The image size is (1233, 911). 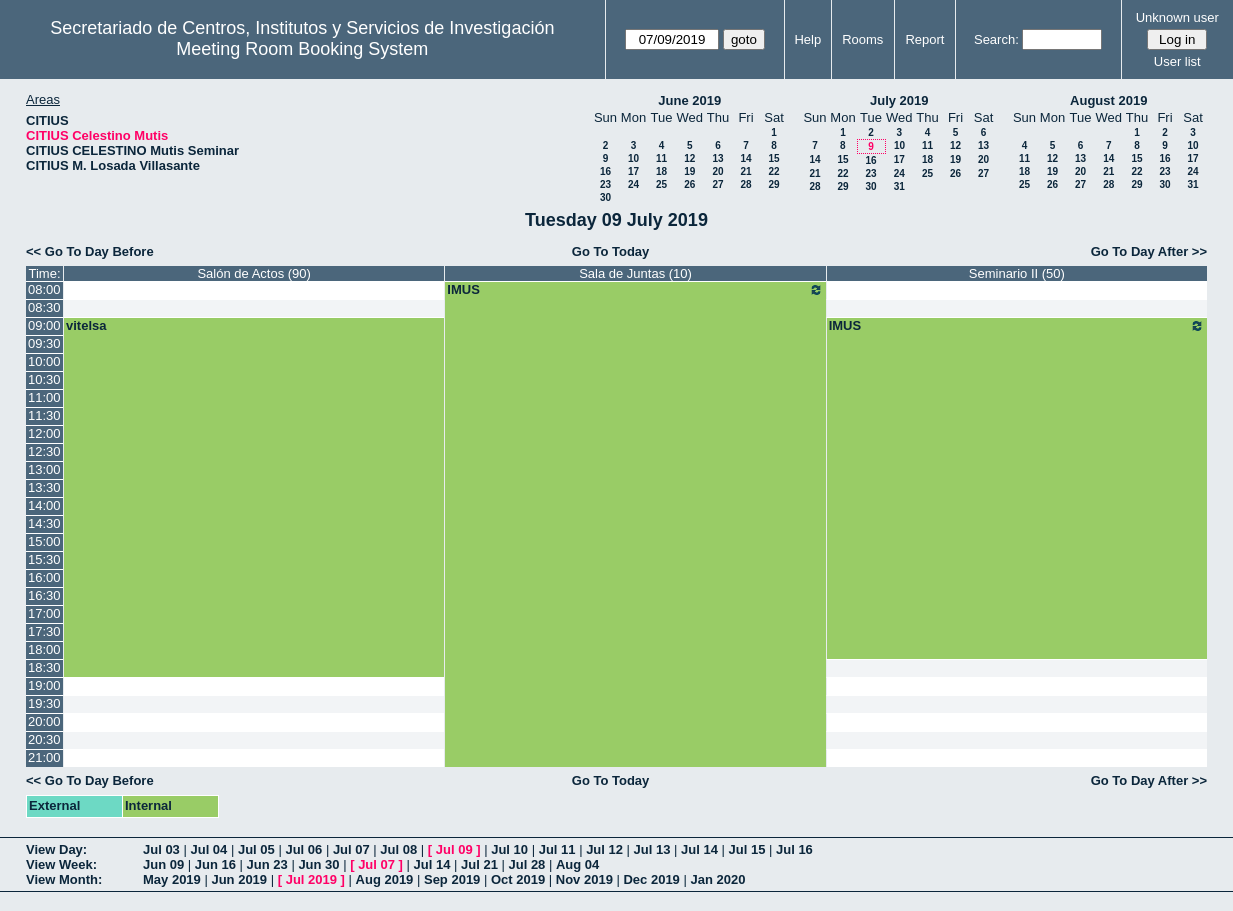 What do you see at coordinates (44, 451) in the screenshot?
I see `12:30` at bounding box center [44, 451].